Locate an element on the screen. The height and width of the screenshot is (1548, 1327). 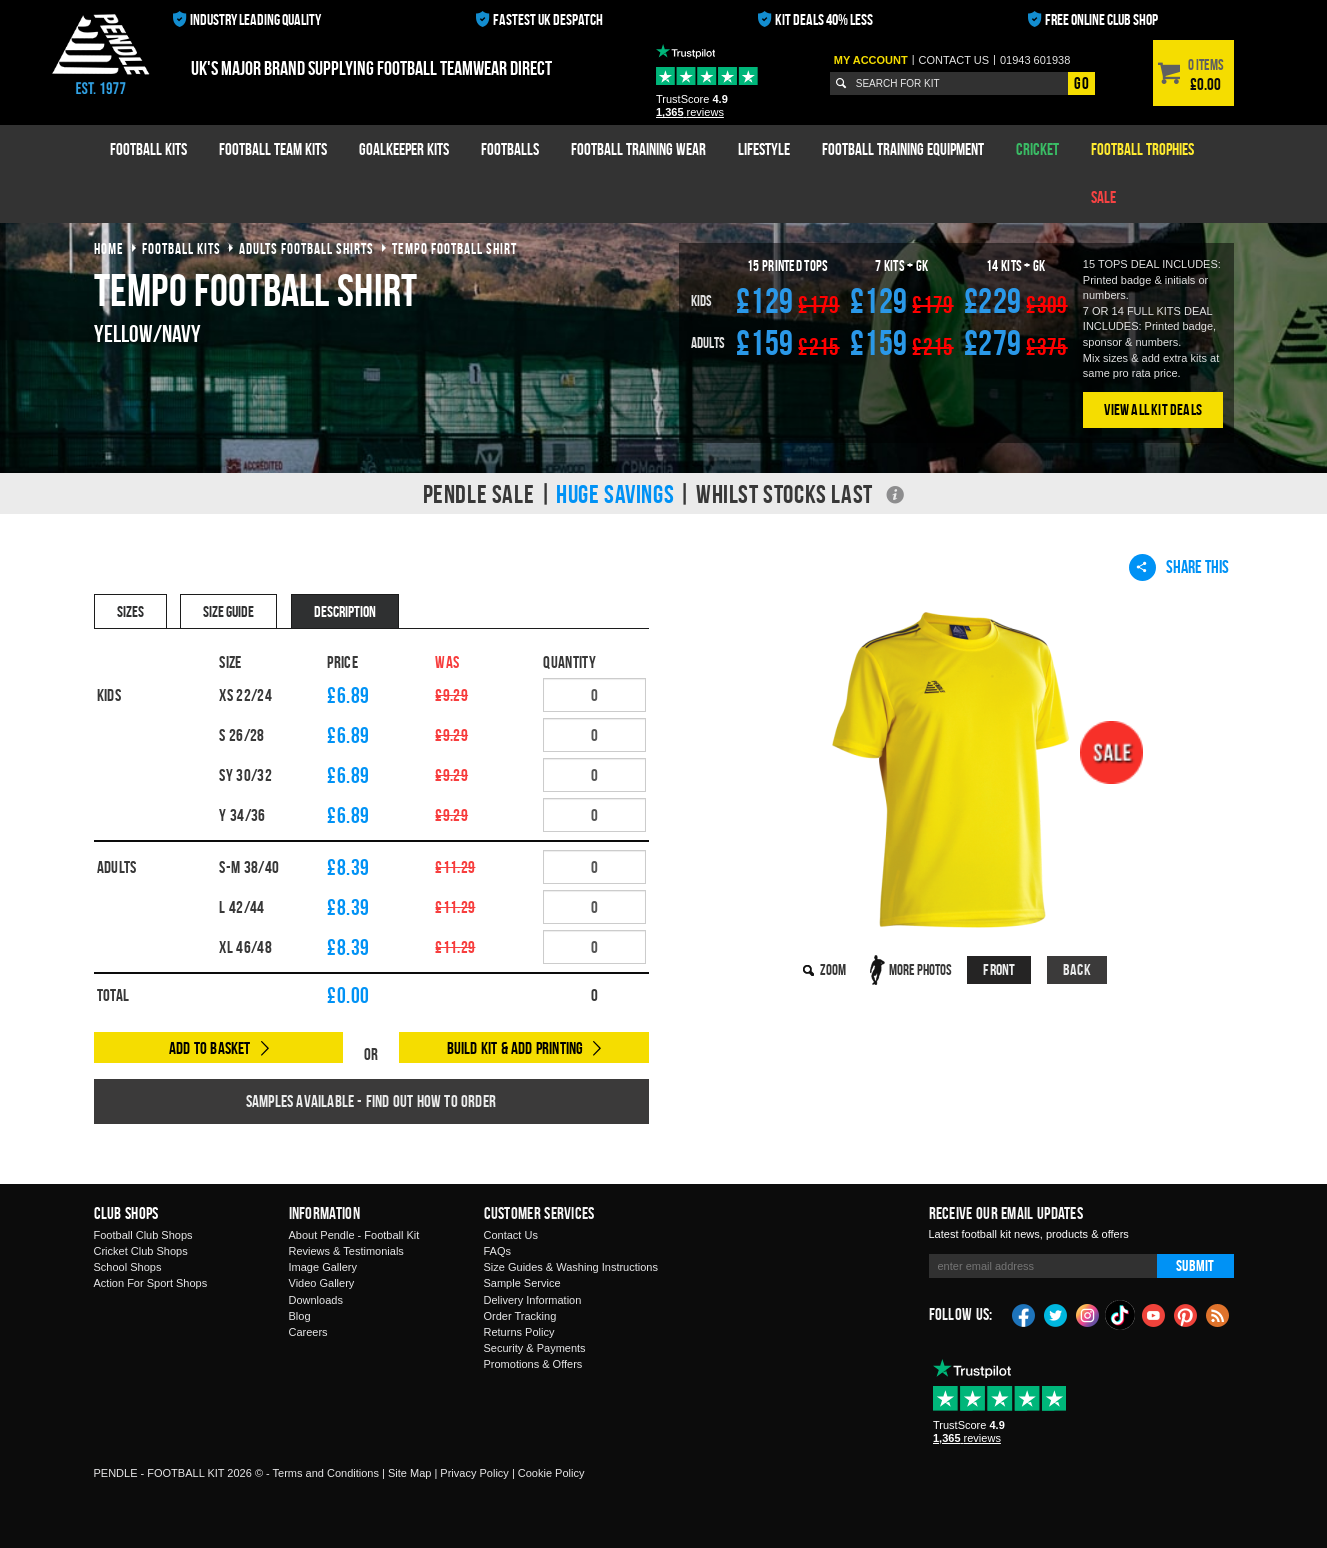
Careers is located at coordinates (308, 1332).